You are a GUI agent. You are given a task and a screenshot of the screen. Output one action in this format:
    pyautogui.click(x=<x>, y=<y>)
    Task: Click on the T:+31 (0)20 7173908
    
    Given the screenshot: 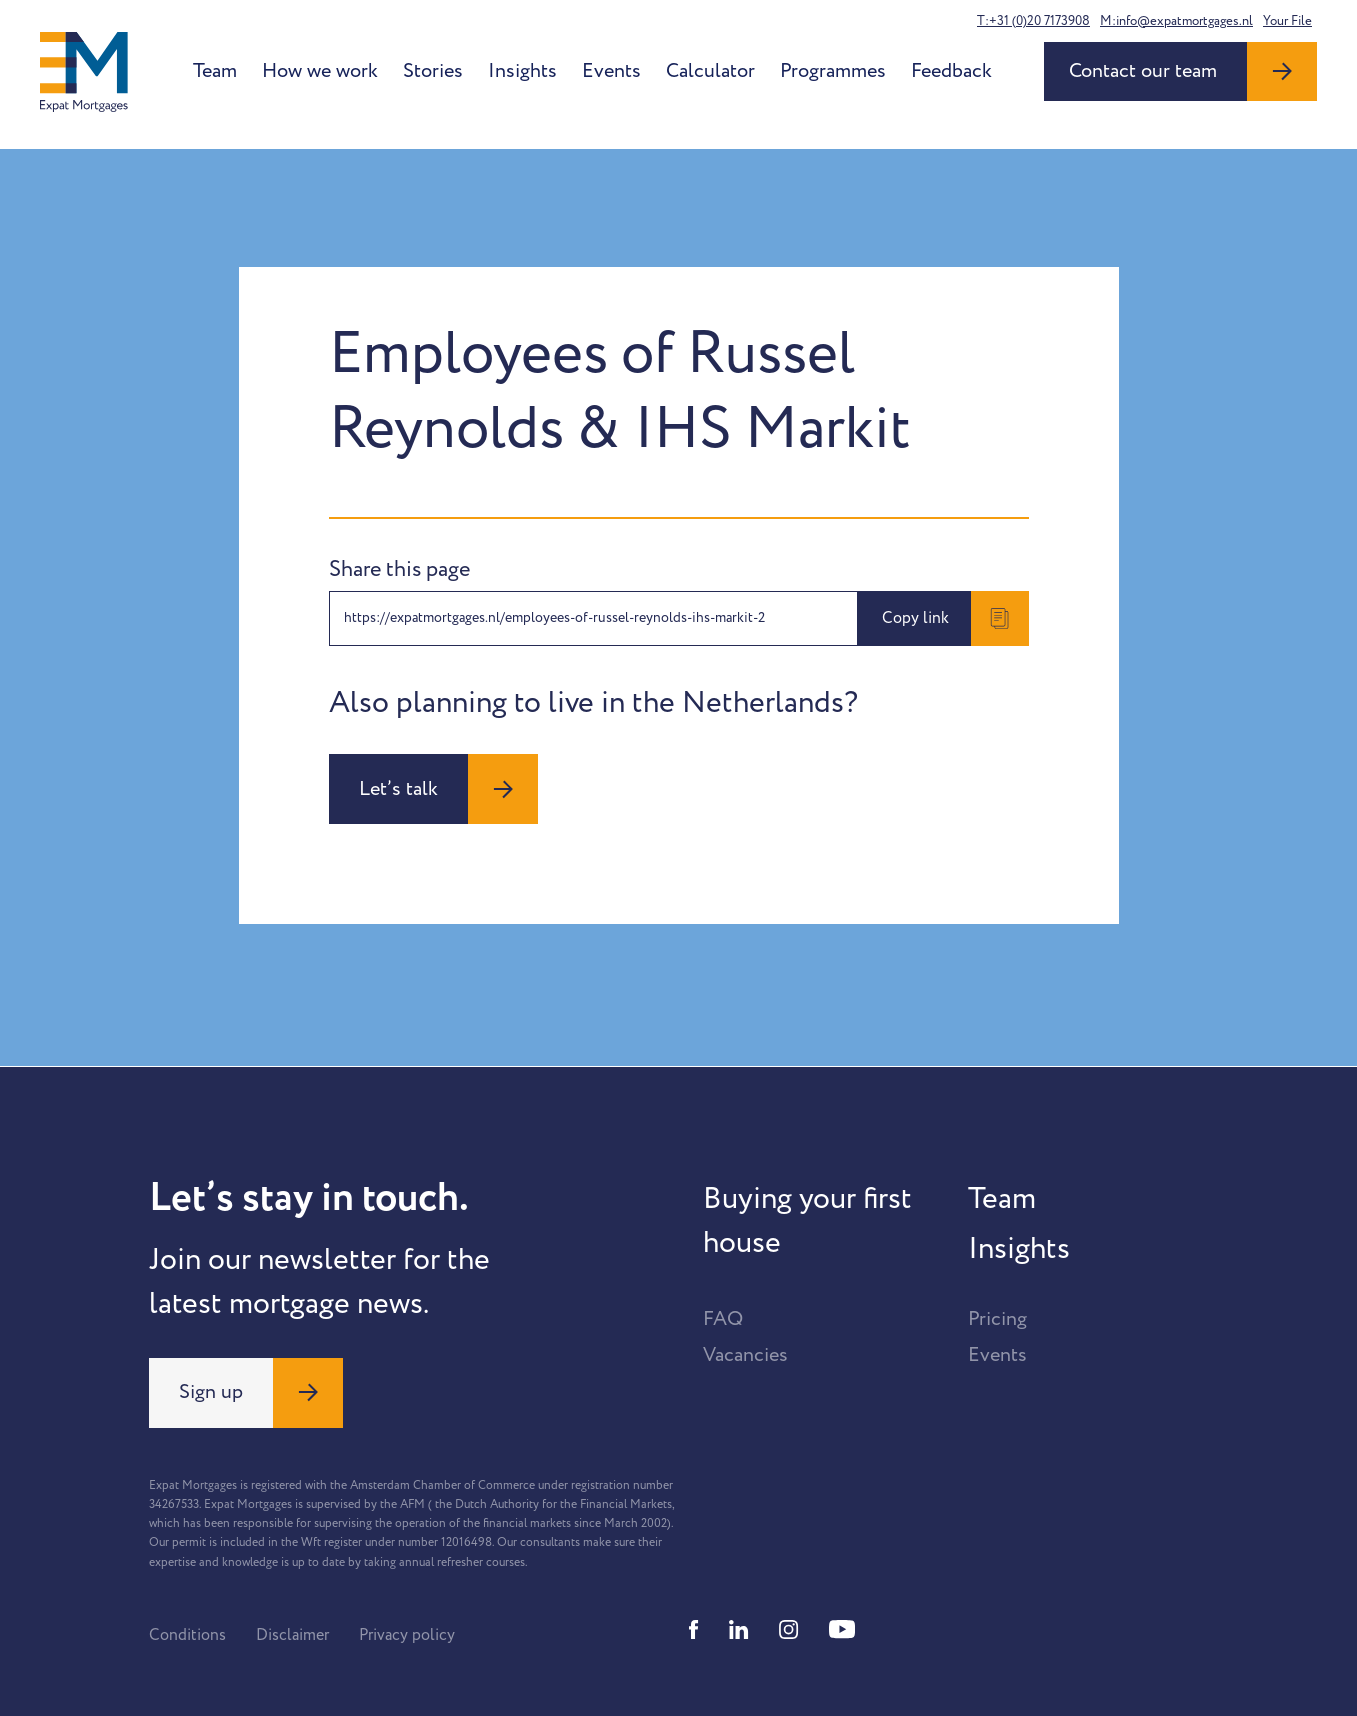 What is the action you would take?
    pyautogui.click(x=1033, y=21)
    